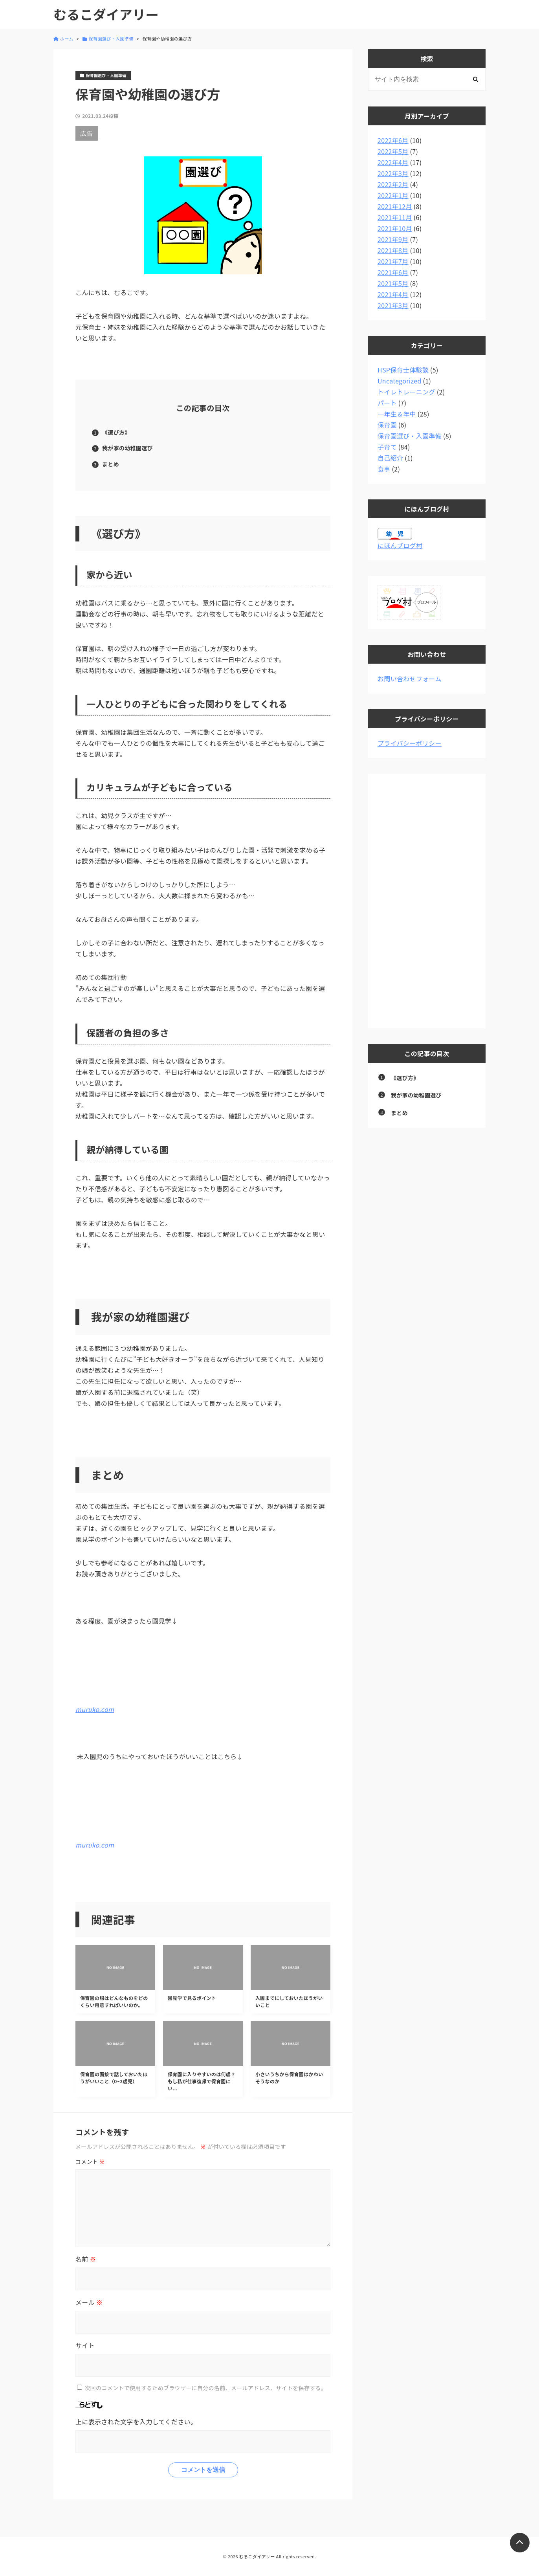 Image resolution: width=539 pixels, height=2576 pixels. I want to click on 2021年5月, so click(393, 283).